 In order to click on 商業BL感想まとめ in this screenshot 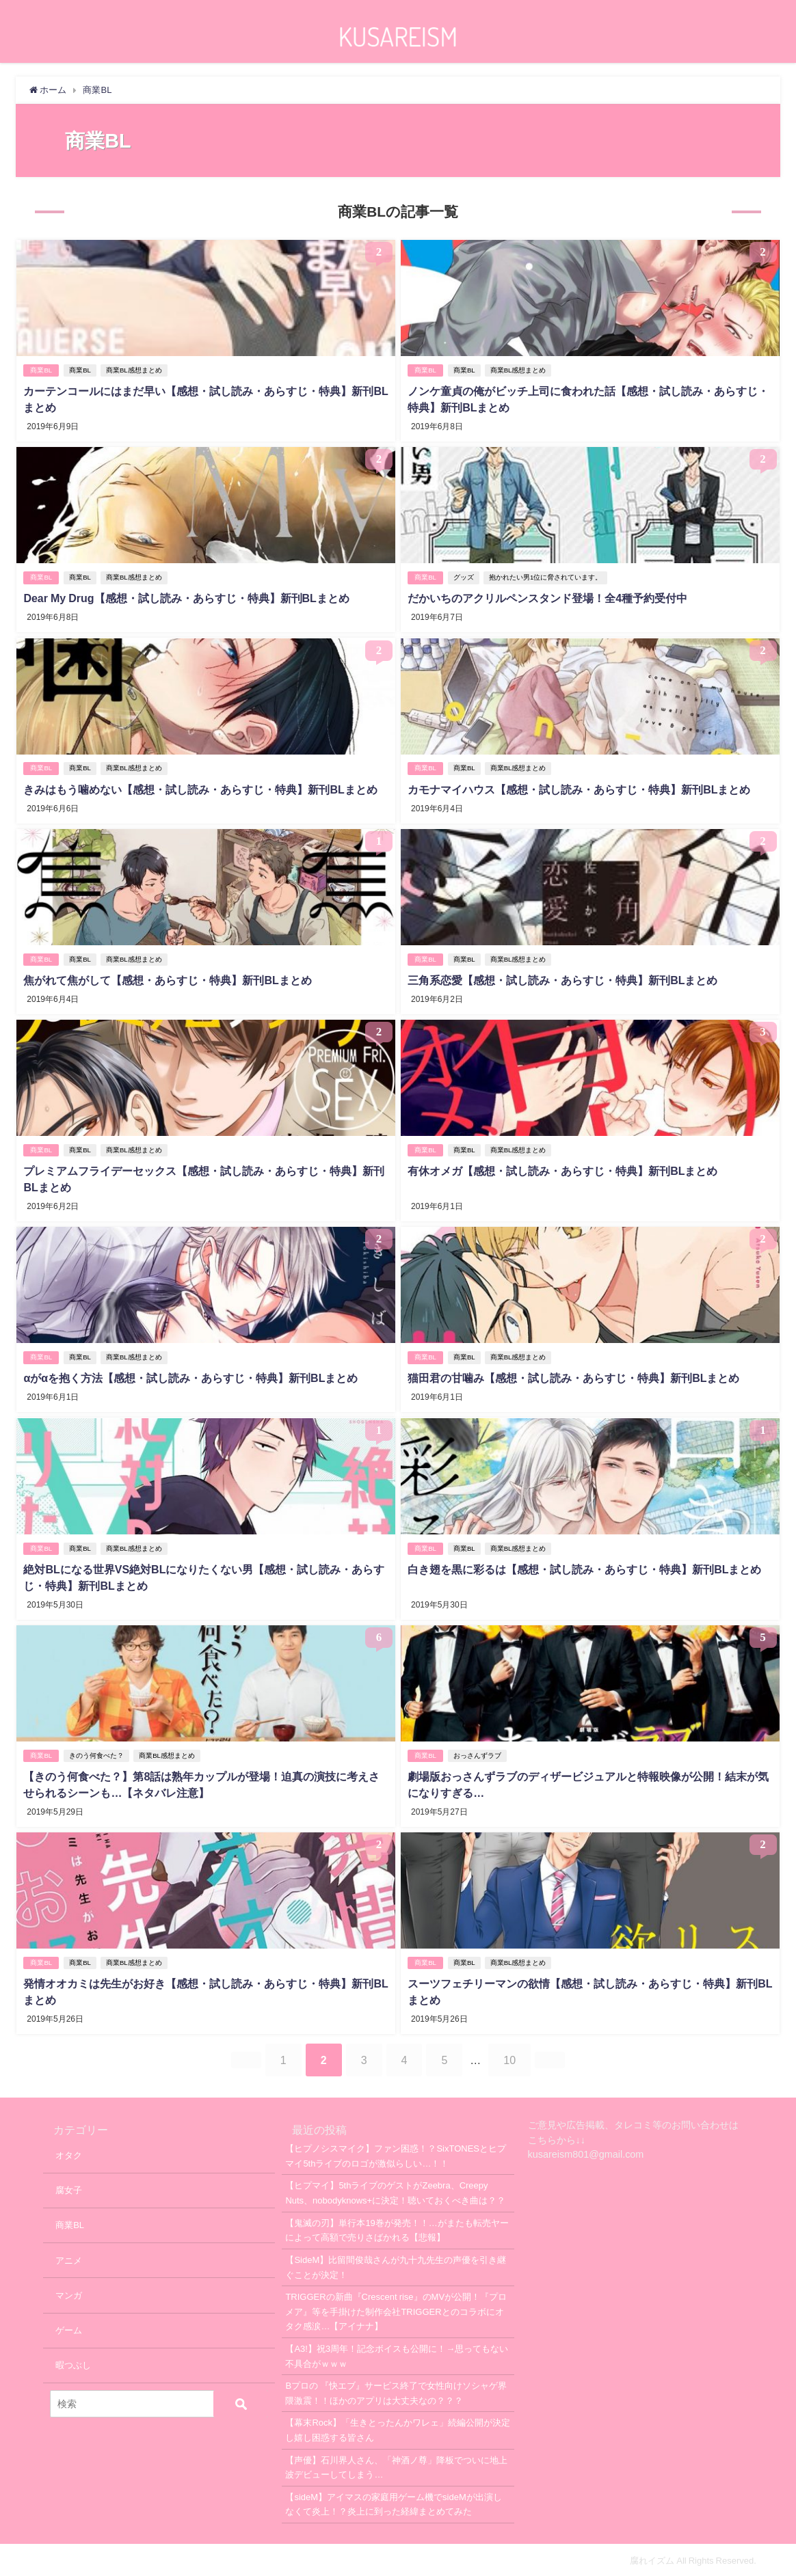, I will do `click(134, 370)`.